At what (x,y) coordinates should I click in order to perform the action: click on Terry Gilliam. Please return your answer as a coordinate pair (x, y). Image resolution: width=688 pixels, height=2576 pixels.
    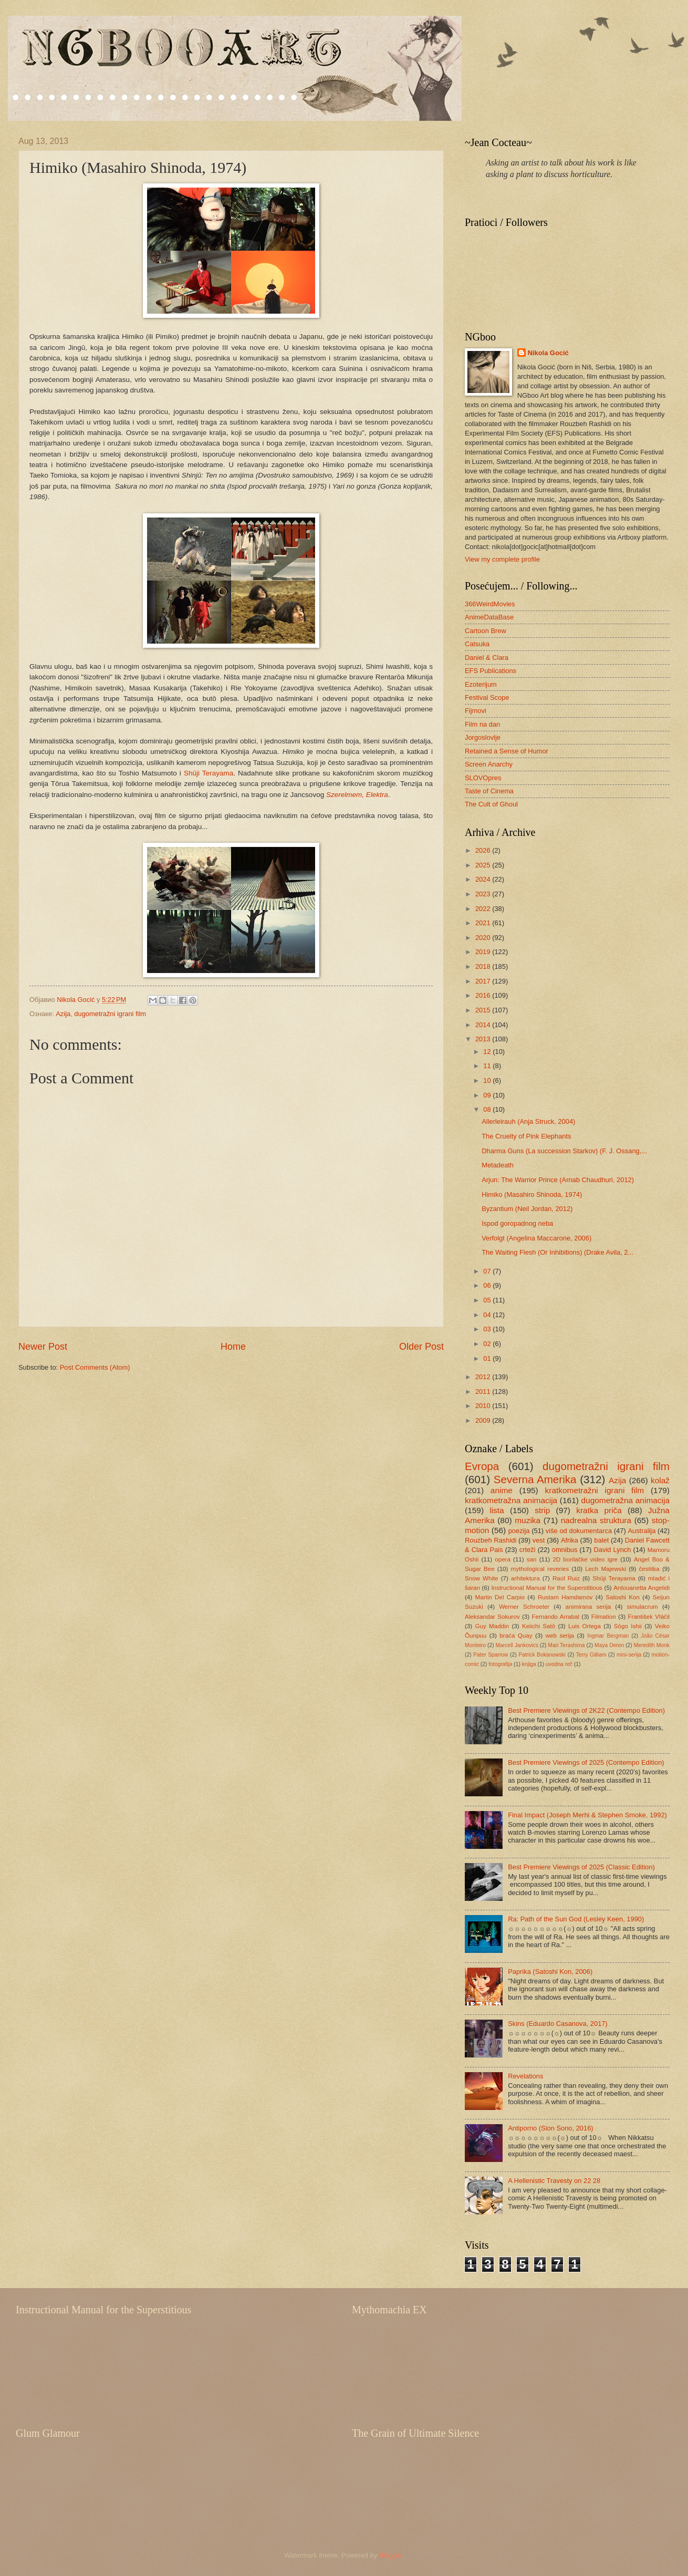
    Looking at the image, I should click on (591, 1655).